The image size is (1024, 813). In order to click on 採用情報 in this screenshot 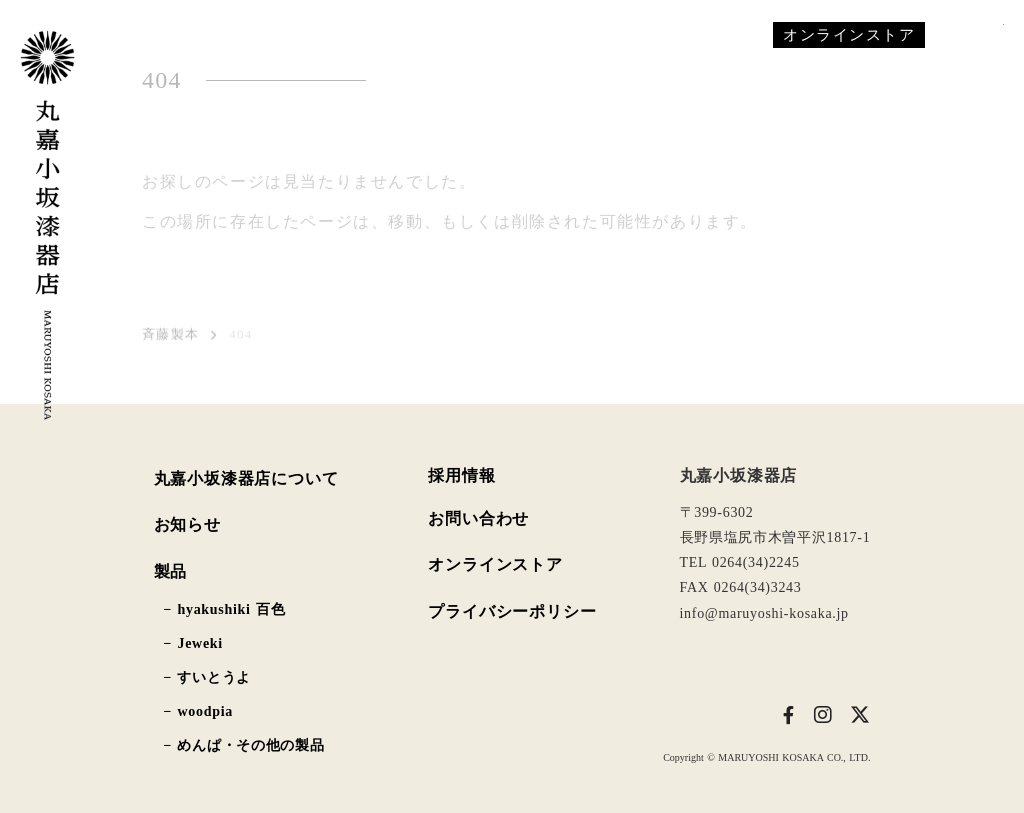, I will do `click(461, 476)`.